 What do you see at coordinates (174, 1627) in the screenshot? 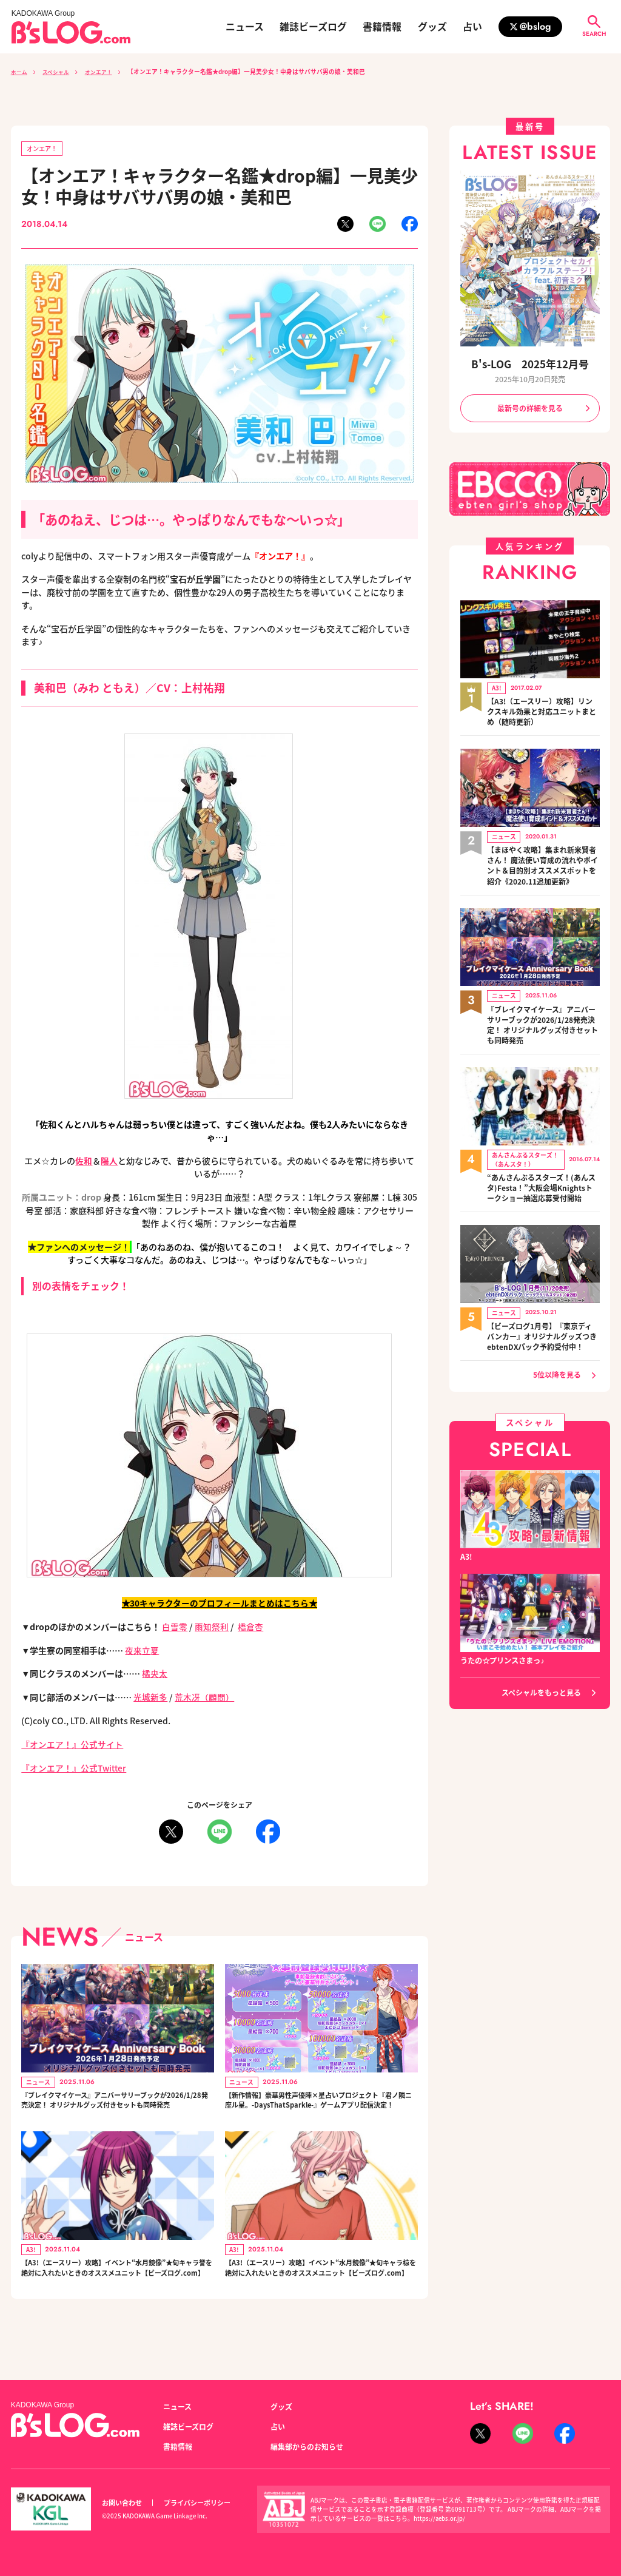
I see `白雪零` at bounding box center [174, 1627].